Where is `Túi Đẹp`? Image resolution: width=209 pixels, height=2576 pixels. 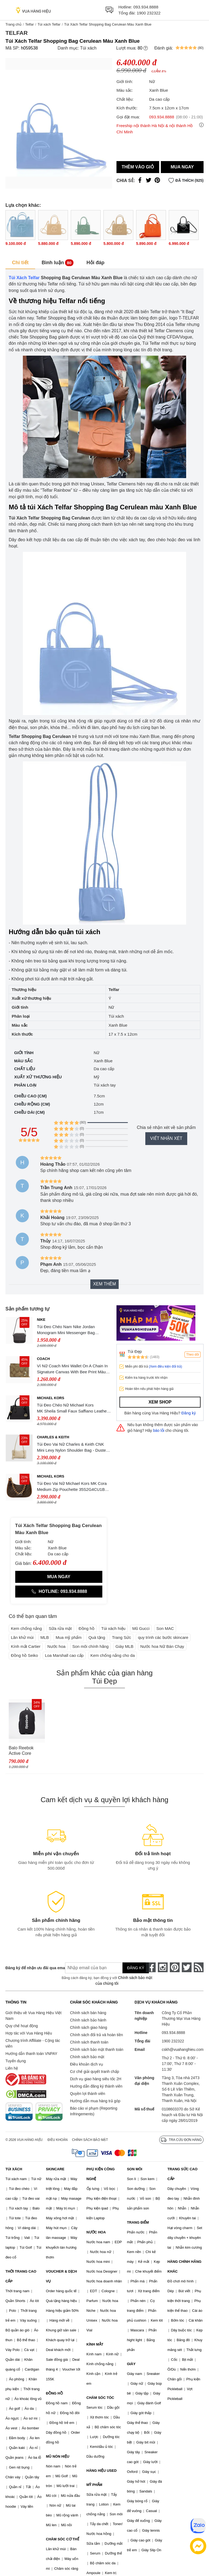 Túi Đẹp is located at coordinates (135, 1351).